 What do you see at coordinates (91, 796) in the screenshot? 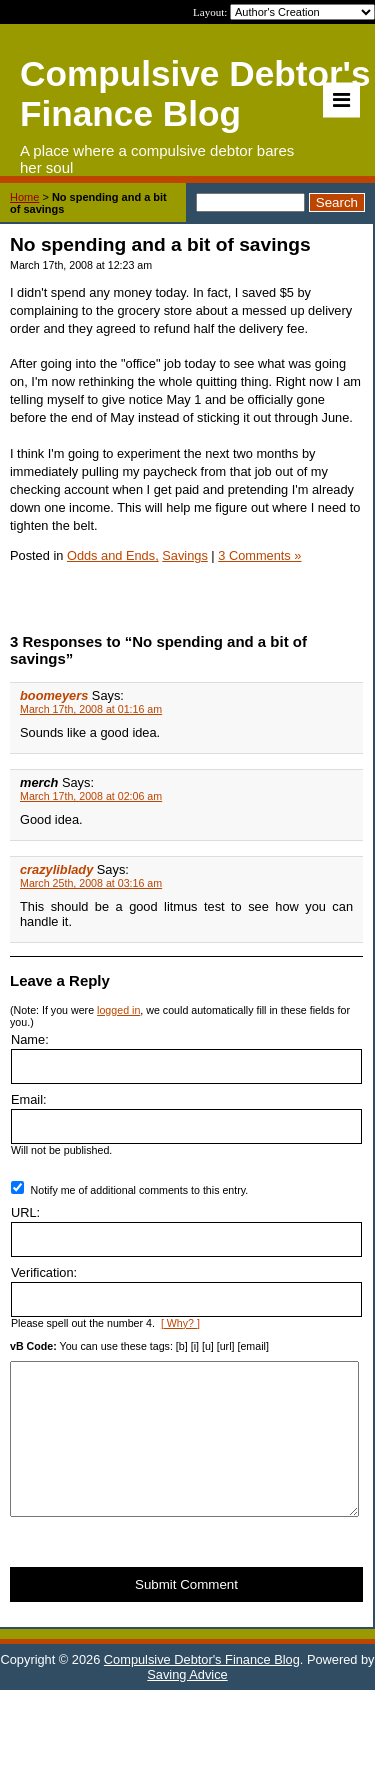
I see `March 17th, 2008 at 02:06 am` at bounding box center [91, 796].